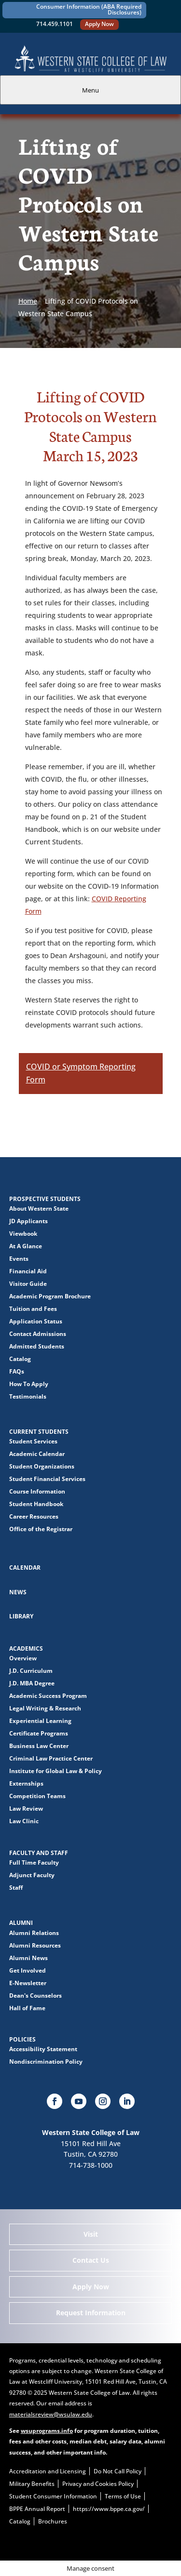  Describe the element at coordinates (32, 1875) in the screenshot. I see `Adjunct Faculty` at that location.